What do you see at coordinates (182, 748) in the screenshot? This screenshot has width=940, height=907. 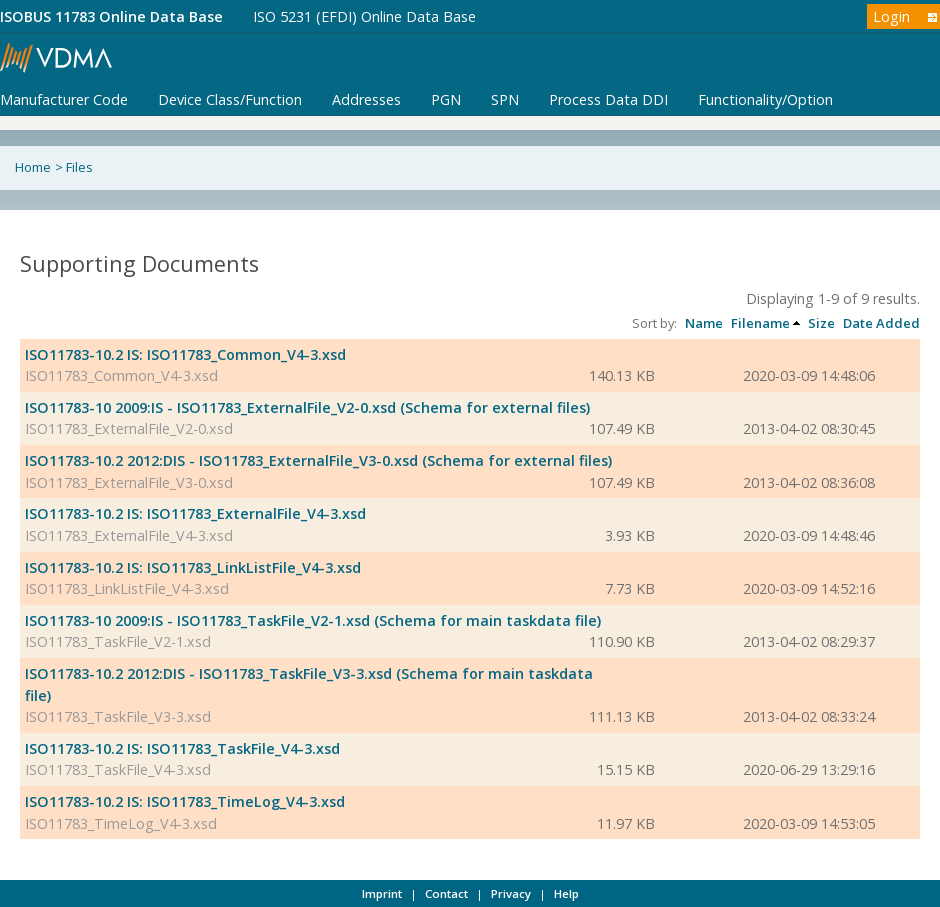 I see `ISO11783-10.2 IS: ISO11783_TaskFile_V4-3.xsd` at bounding box center [182, 748].